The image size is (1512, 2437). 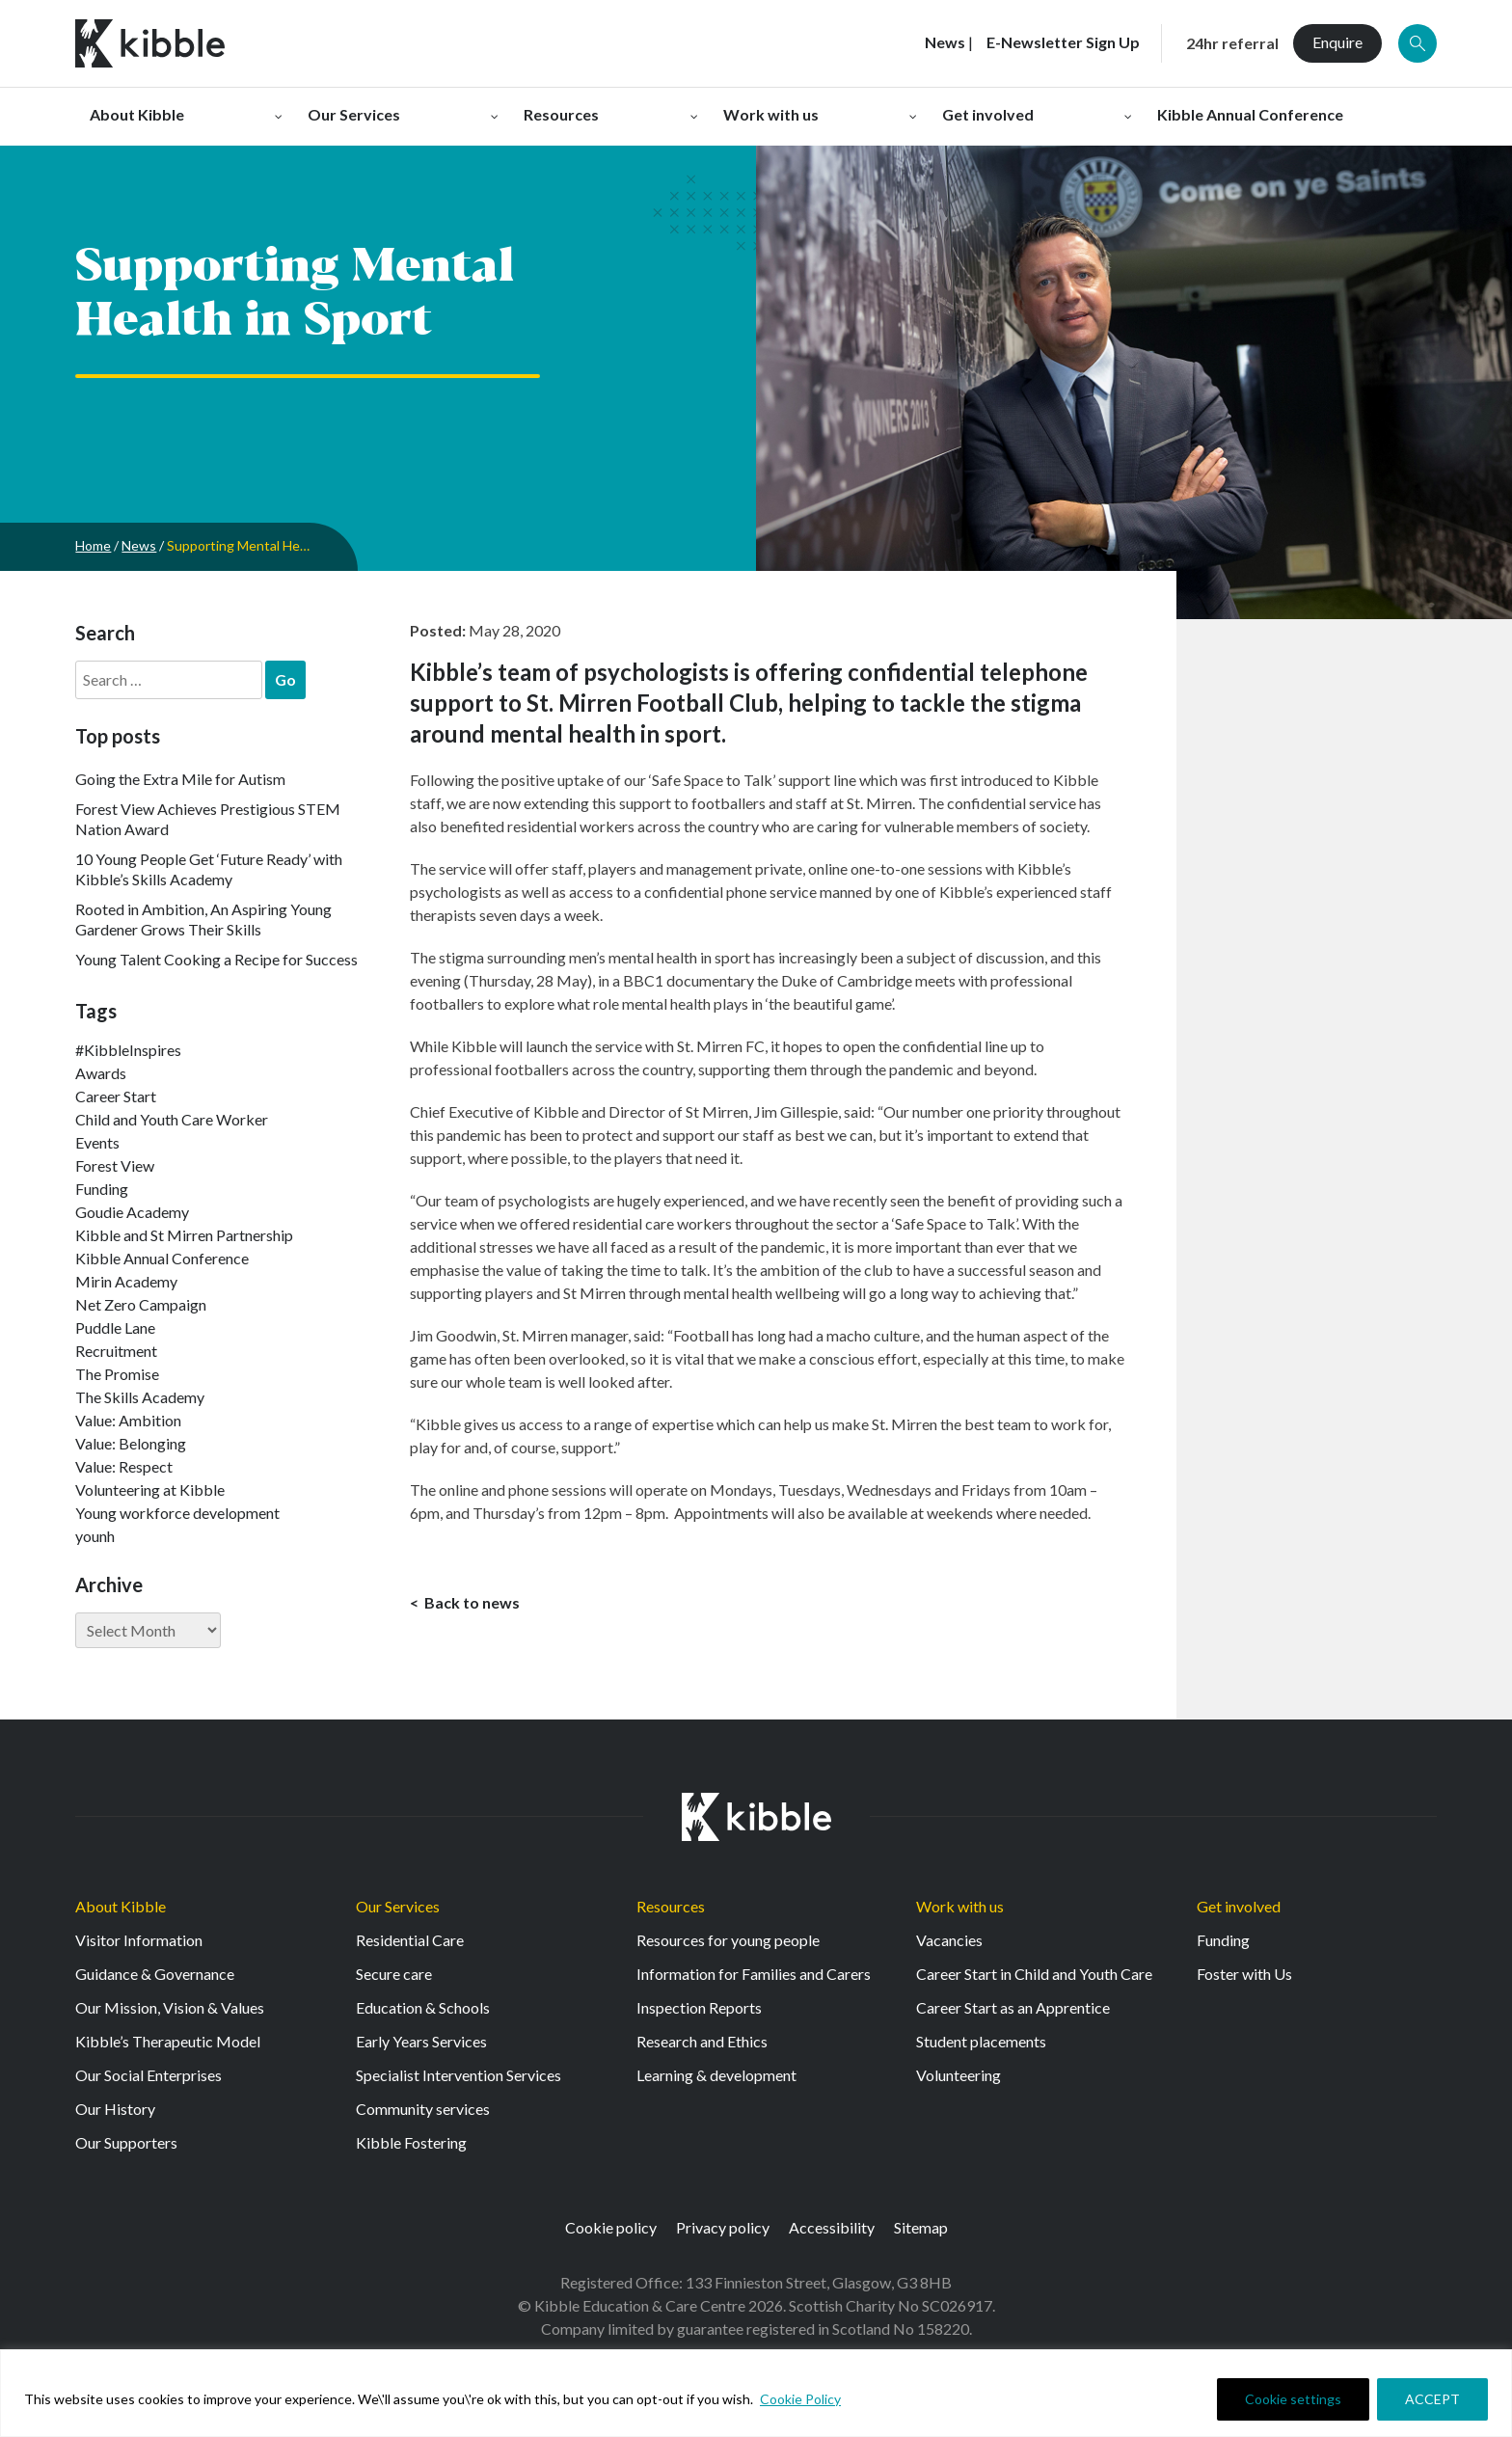 I want to click on Puddle Lane [Puddle Lane (1 item)], so click(x=115, y=1327).